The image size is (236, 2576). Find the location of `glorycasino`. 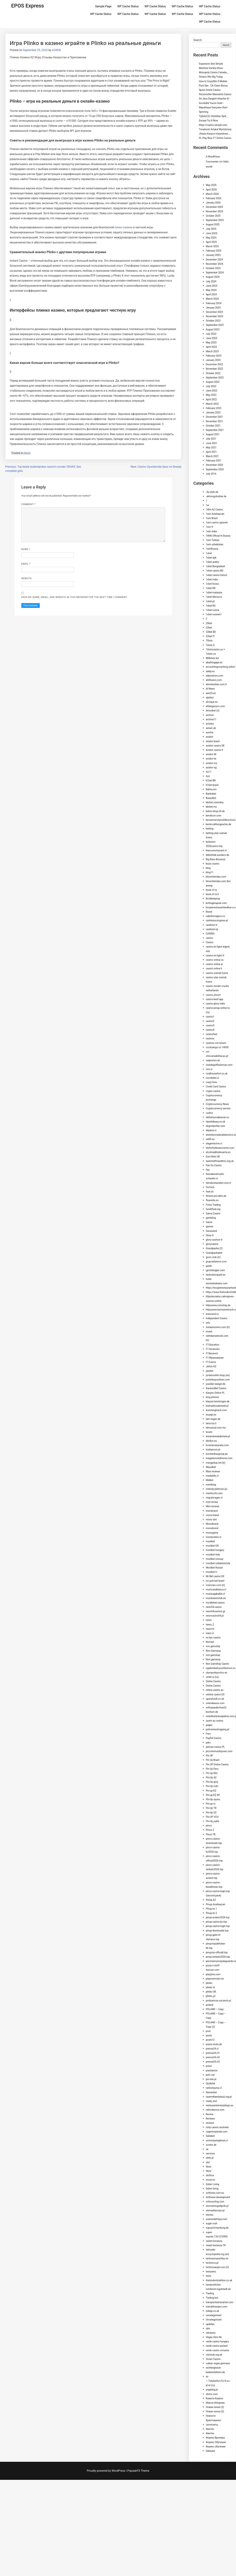

glorycasino is located at coordinates (212, 1244).